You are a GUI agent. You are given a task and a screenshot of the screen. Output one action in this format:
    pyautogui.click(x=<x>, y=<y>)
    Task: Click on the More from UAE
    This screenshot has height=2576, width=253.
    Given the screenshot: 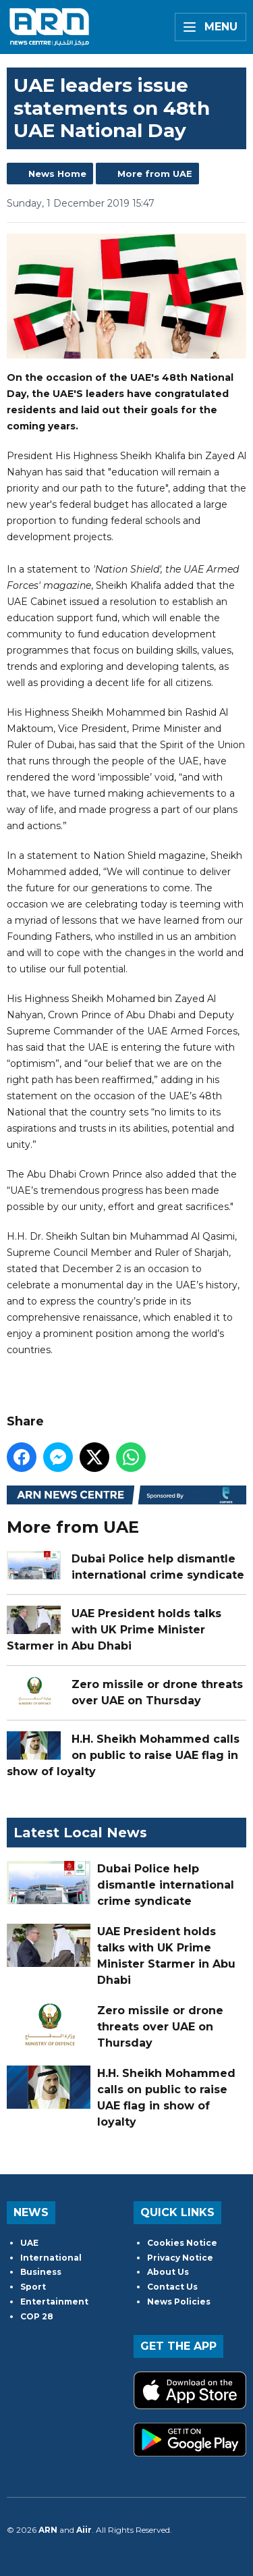 What is the action you would take?
    pyautogui.click(x=154, y=173)
    